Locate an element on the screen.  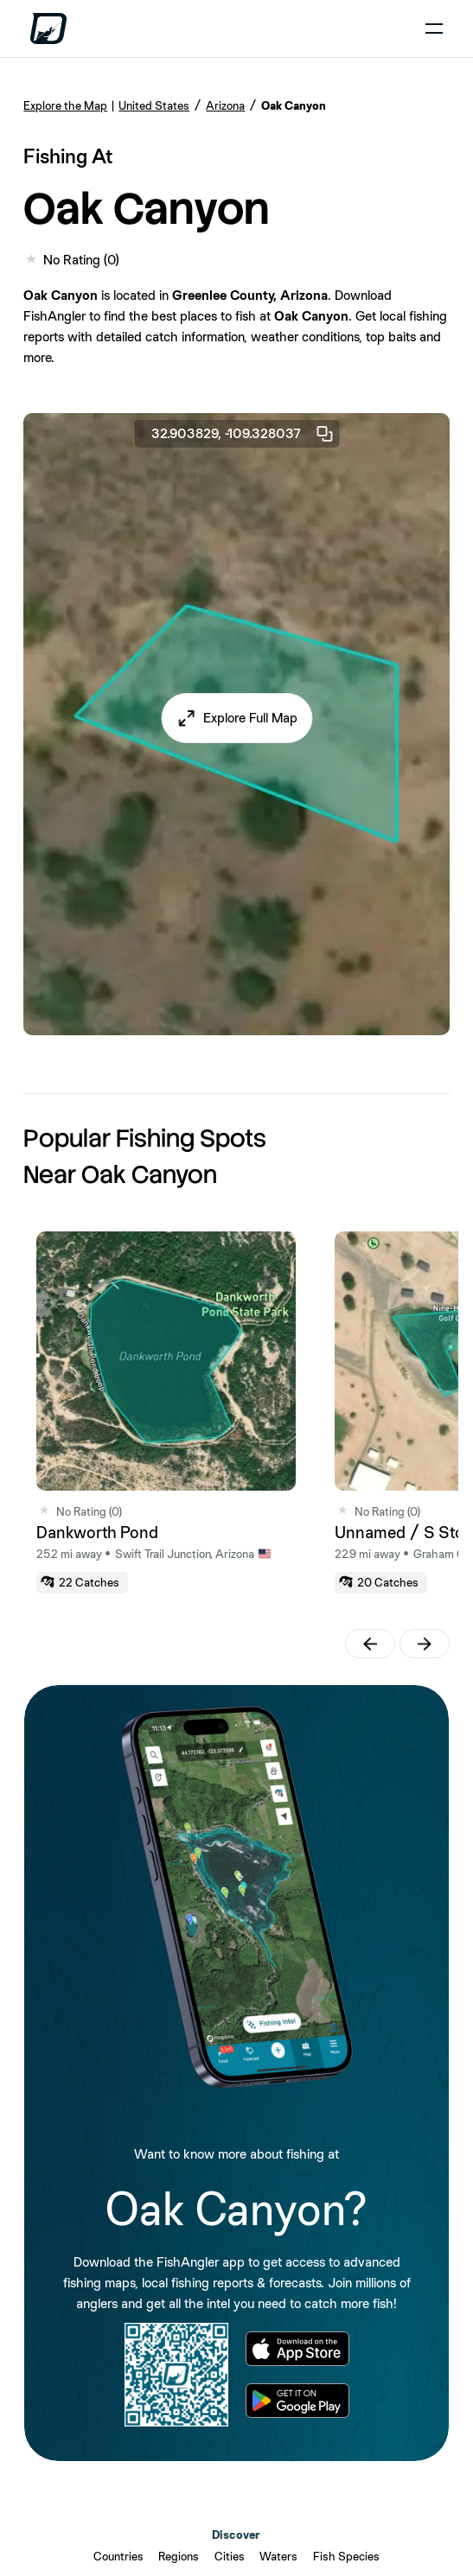
Regions is located at coordinates (178, 2556).